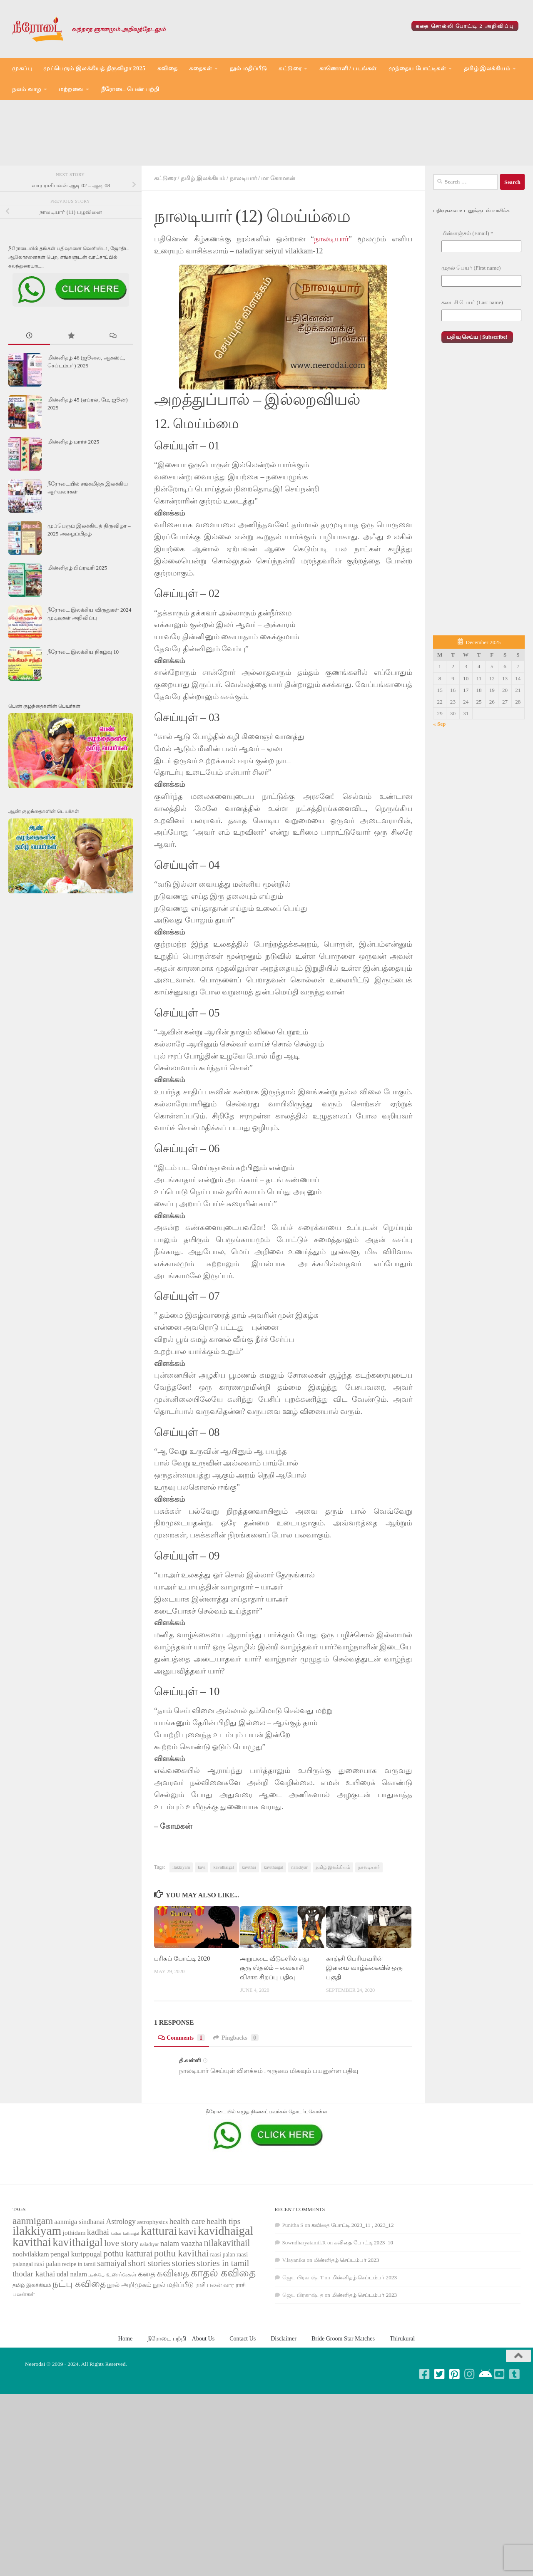  What do you see at coordinates (73, 501) in the screenshot?
I see `மின்னிதழ் மார்ச் 2025` at bounding box center [73, 501].